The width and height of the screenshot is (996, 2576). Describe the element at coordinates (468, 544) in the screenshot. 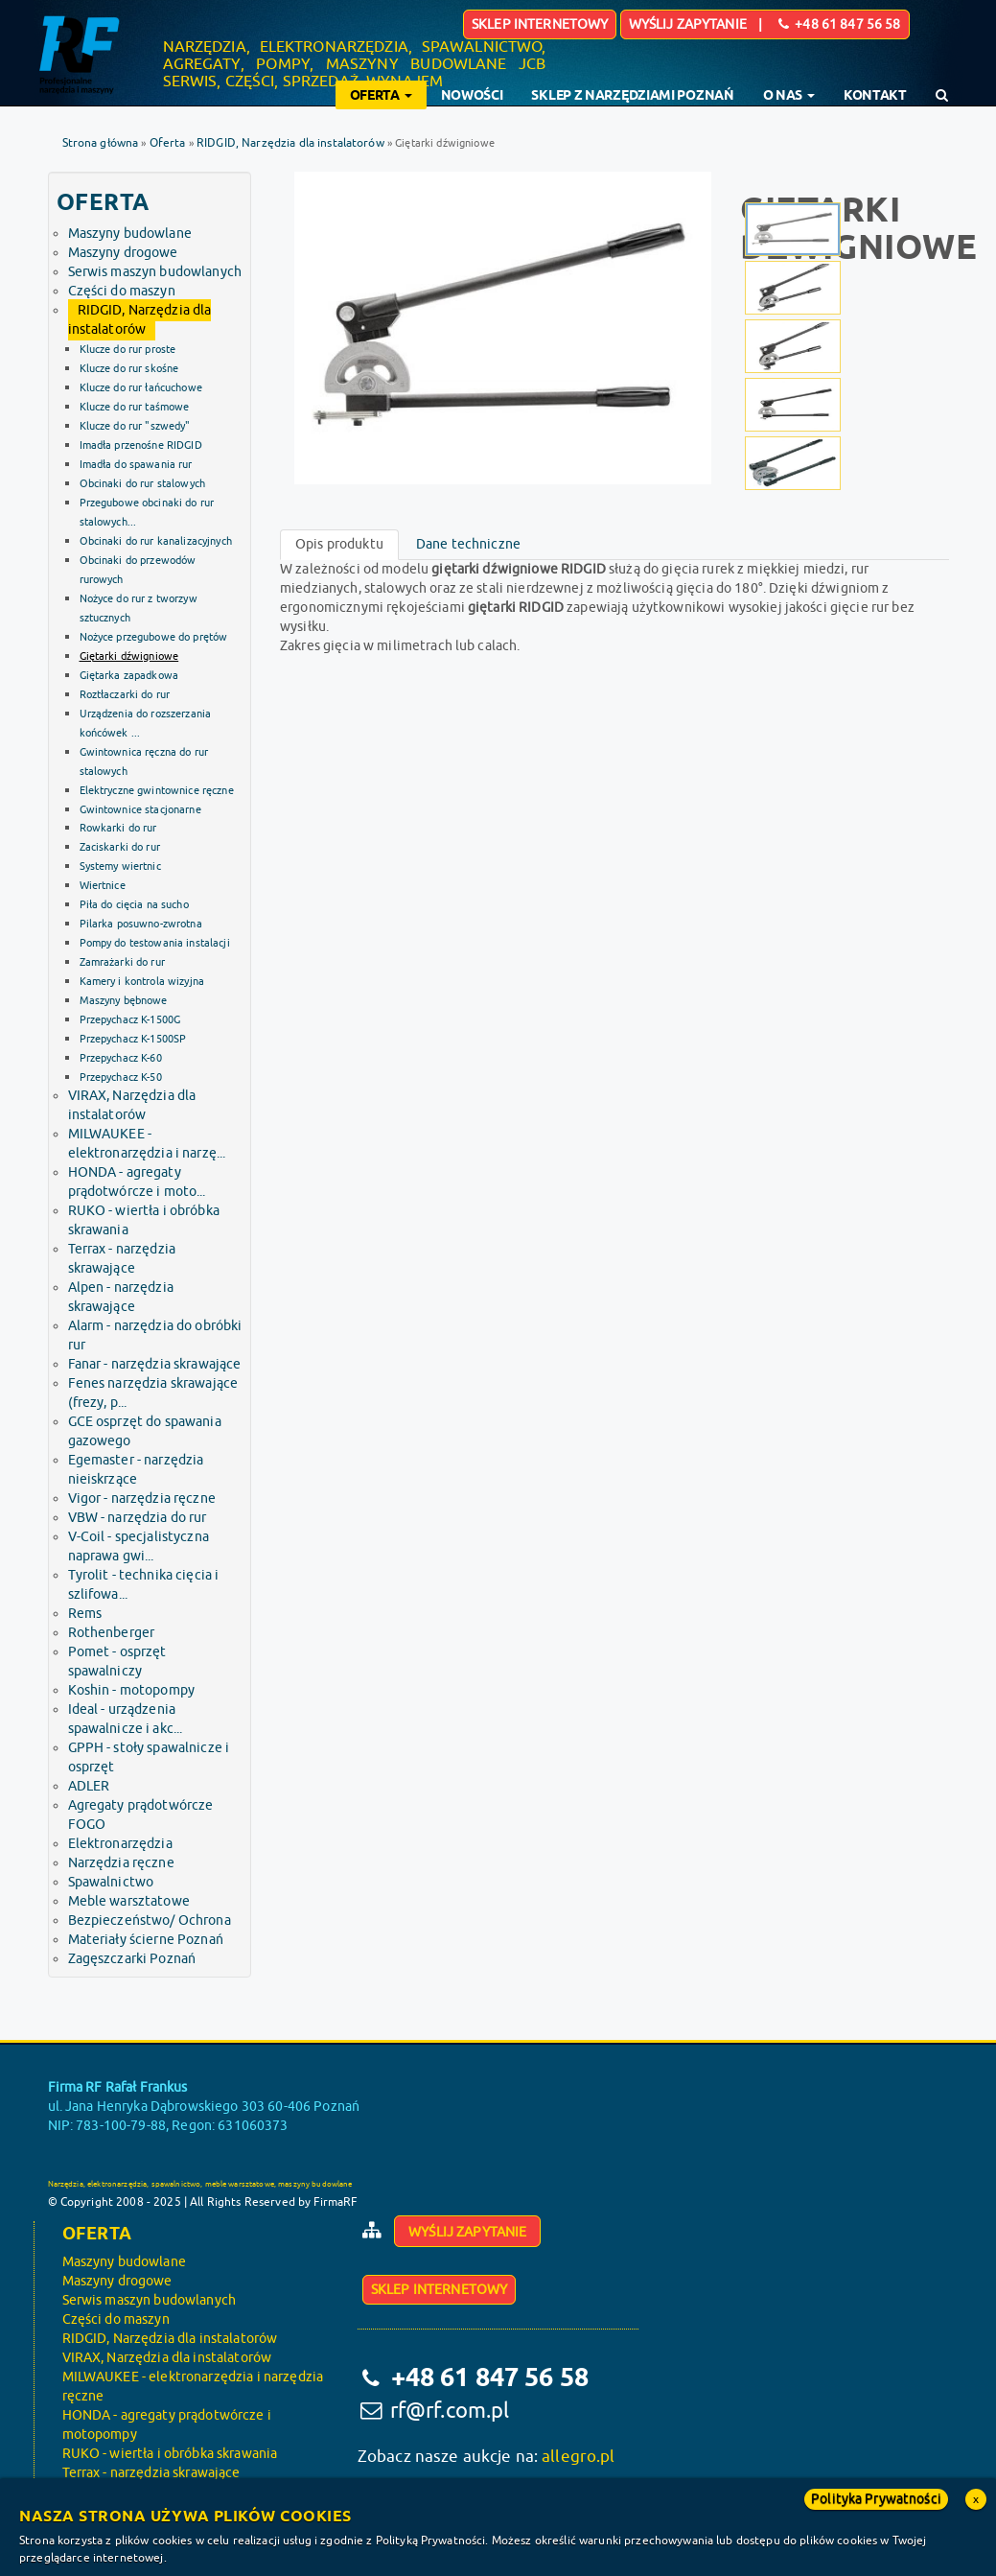

I see `Dane techniczne [tab]` at that location.